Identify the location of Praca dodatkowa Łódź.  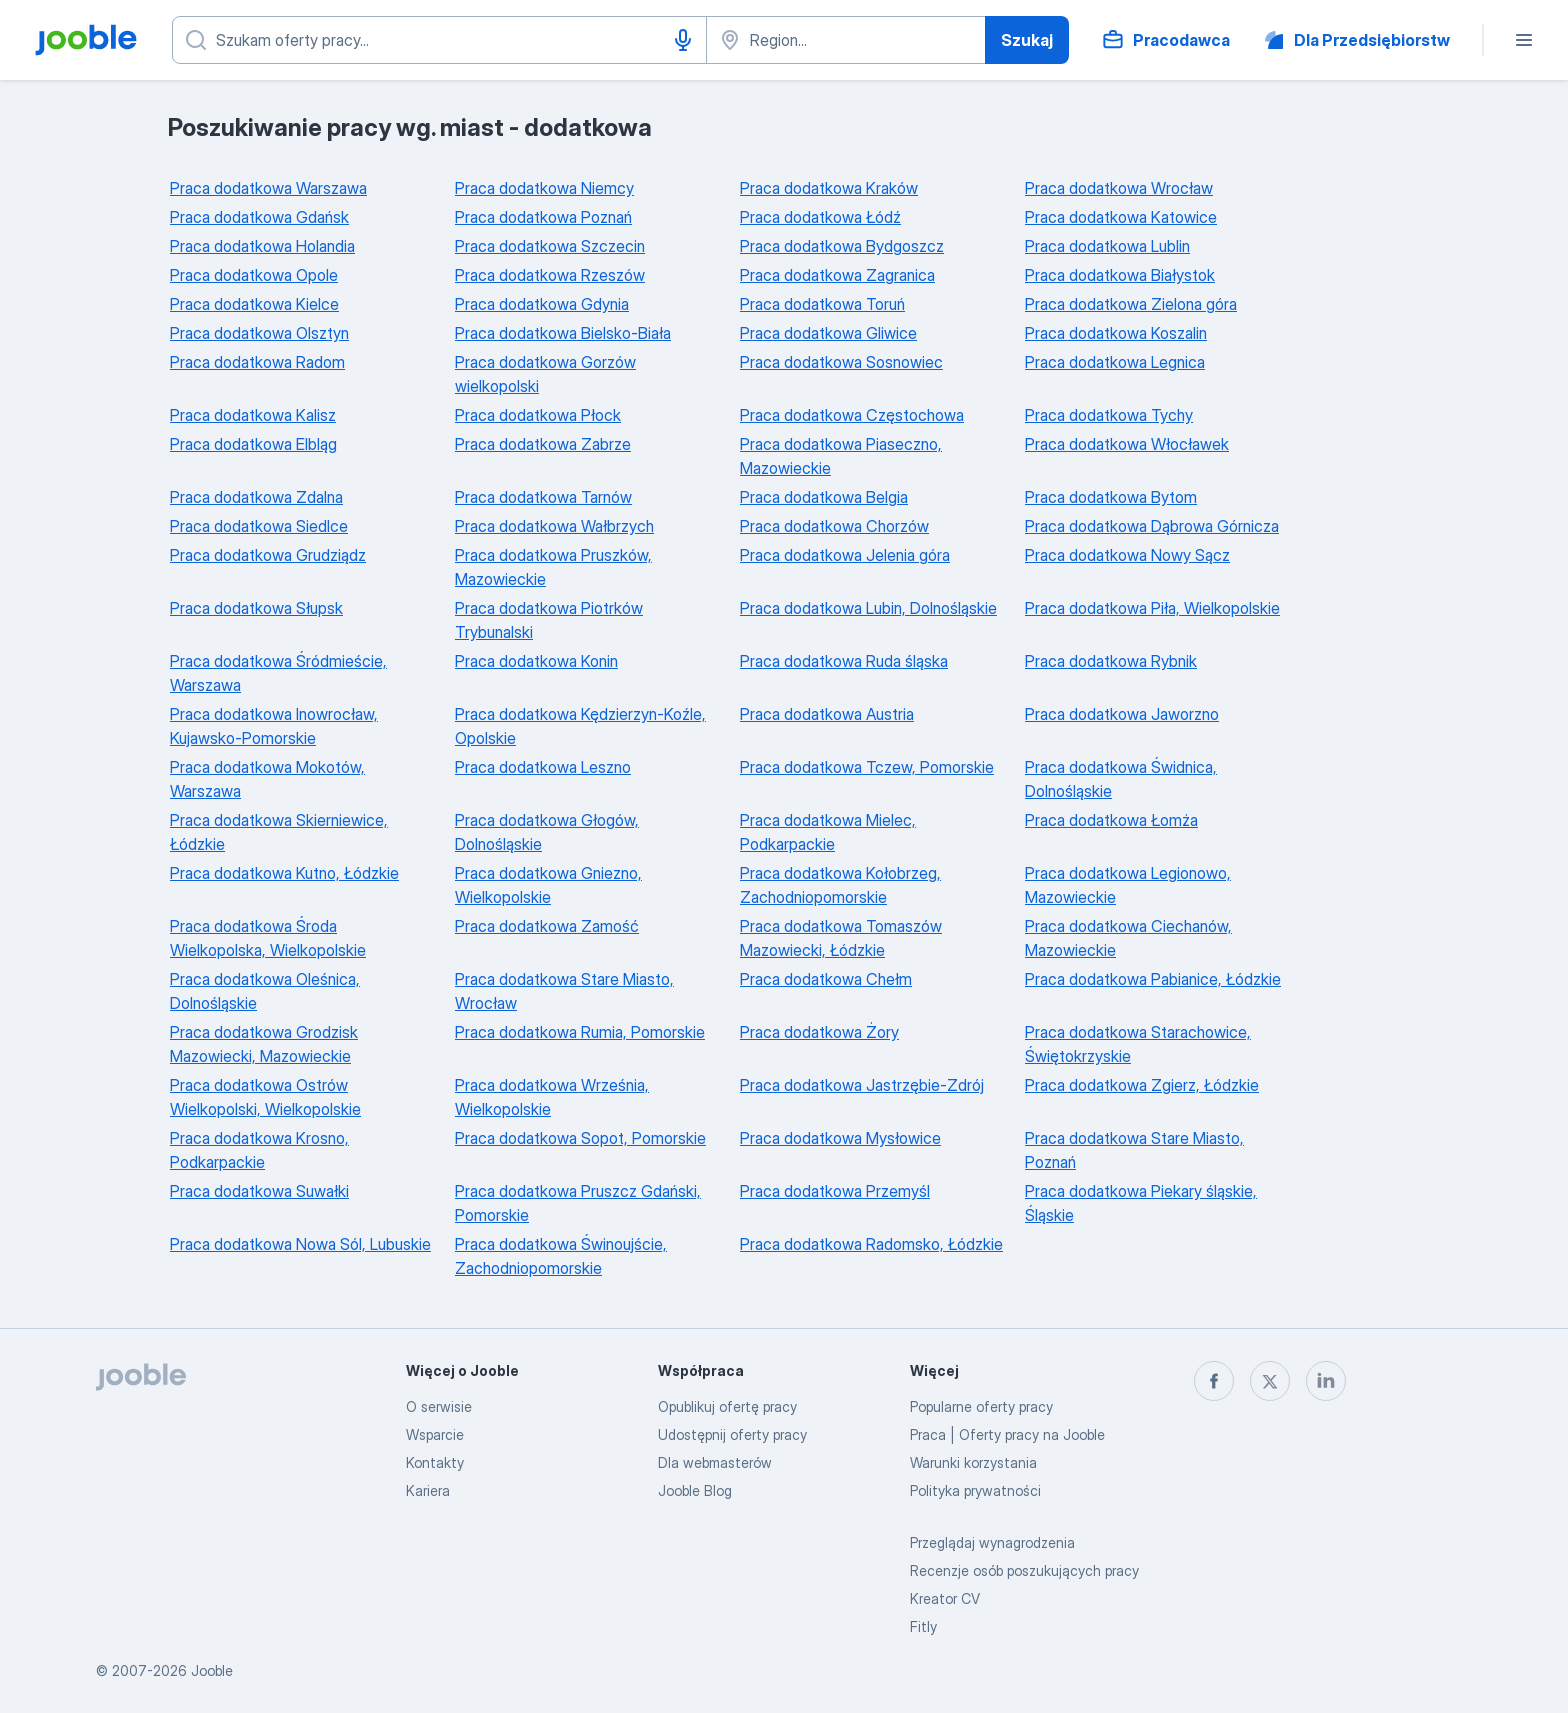
(820, 217).